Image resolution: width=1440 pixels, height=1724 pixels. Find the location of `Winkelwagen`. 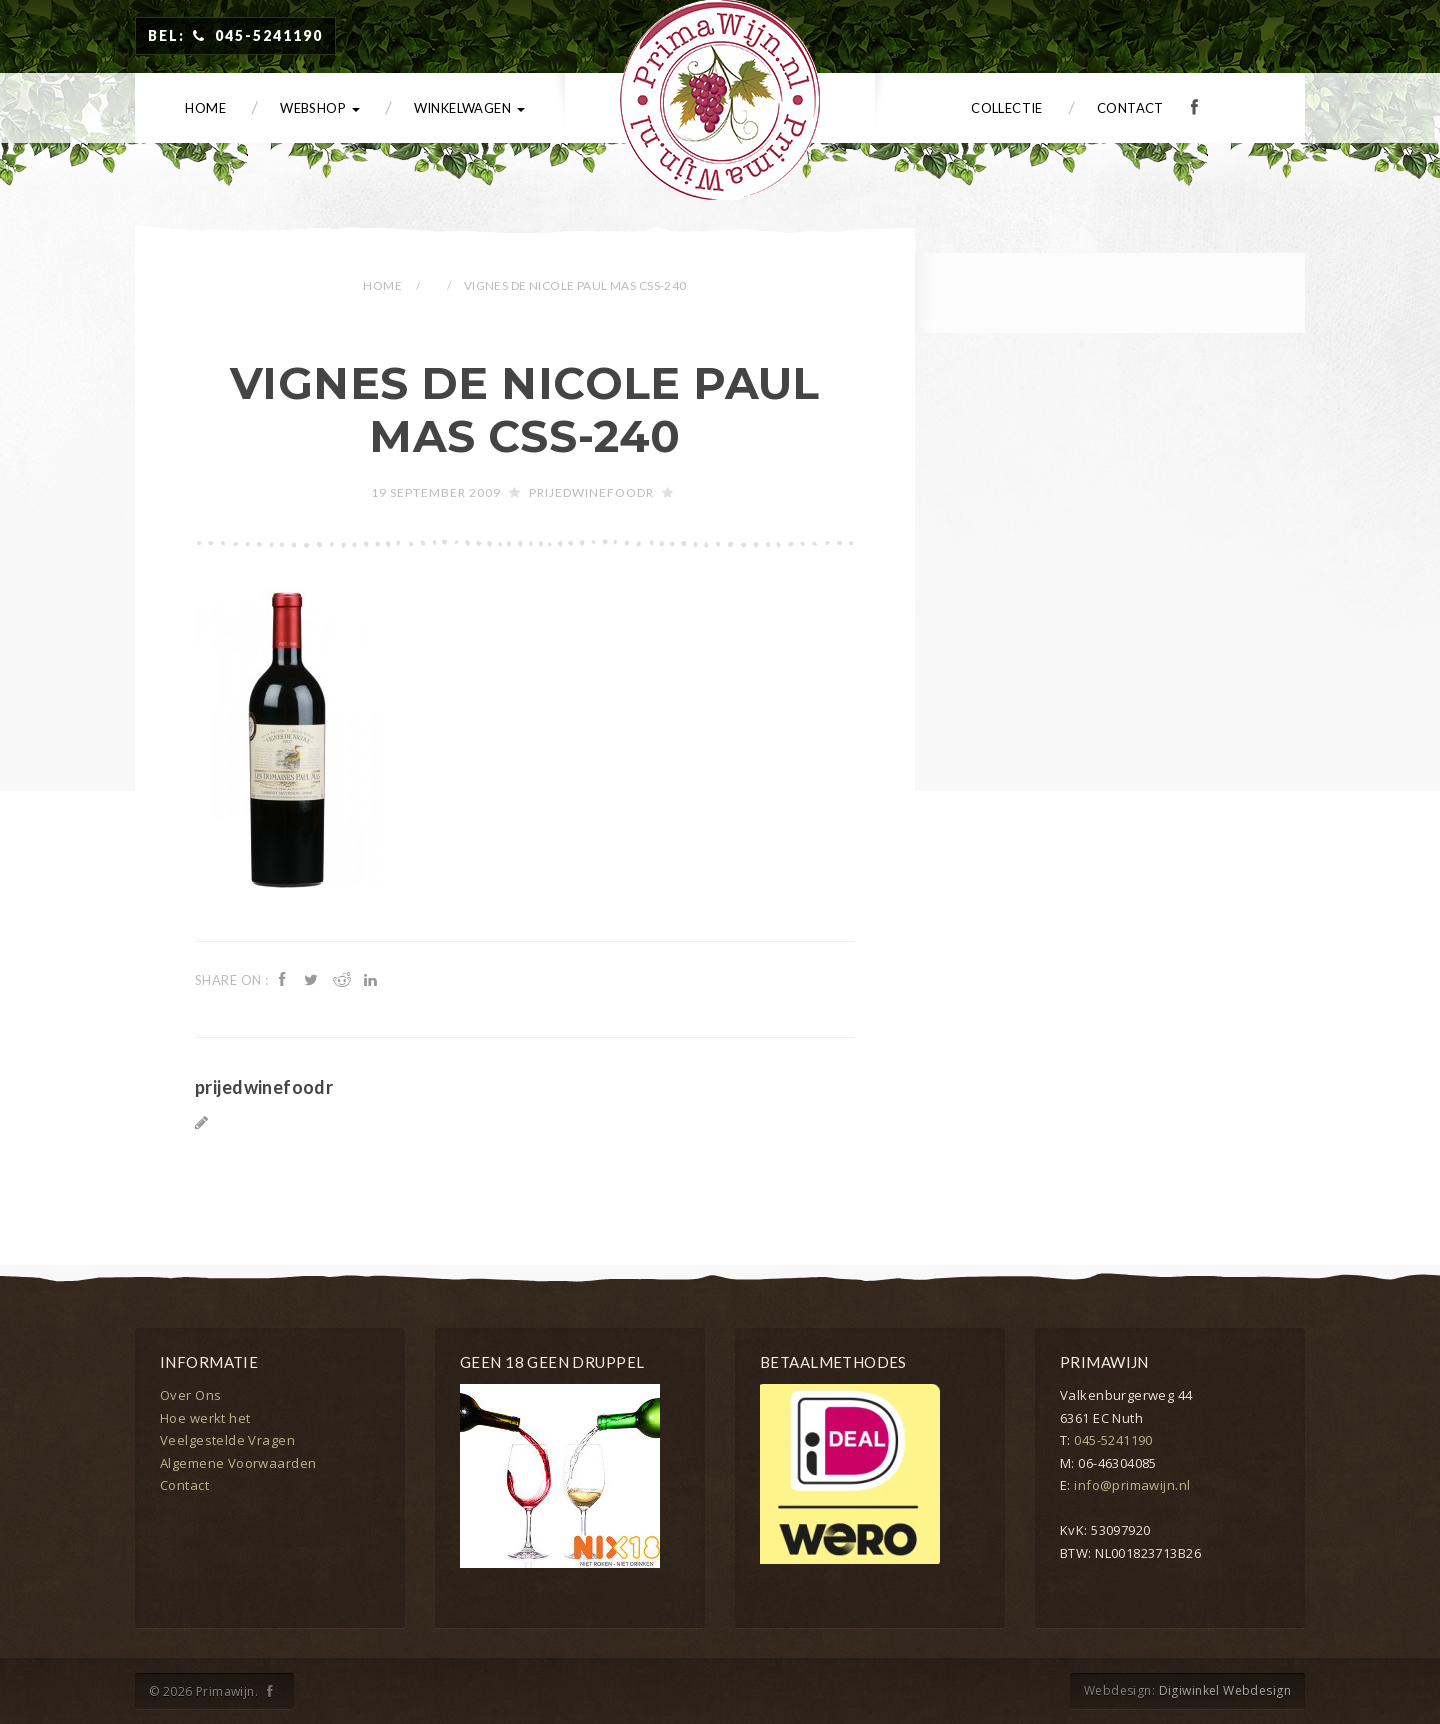

Winkelwagen is located at coordinates (469, 108).